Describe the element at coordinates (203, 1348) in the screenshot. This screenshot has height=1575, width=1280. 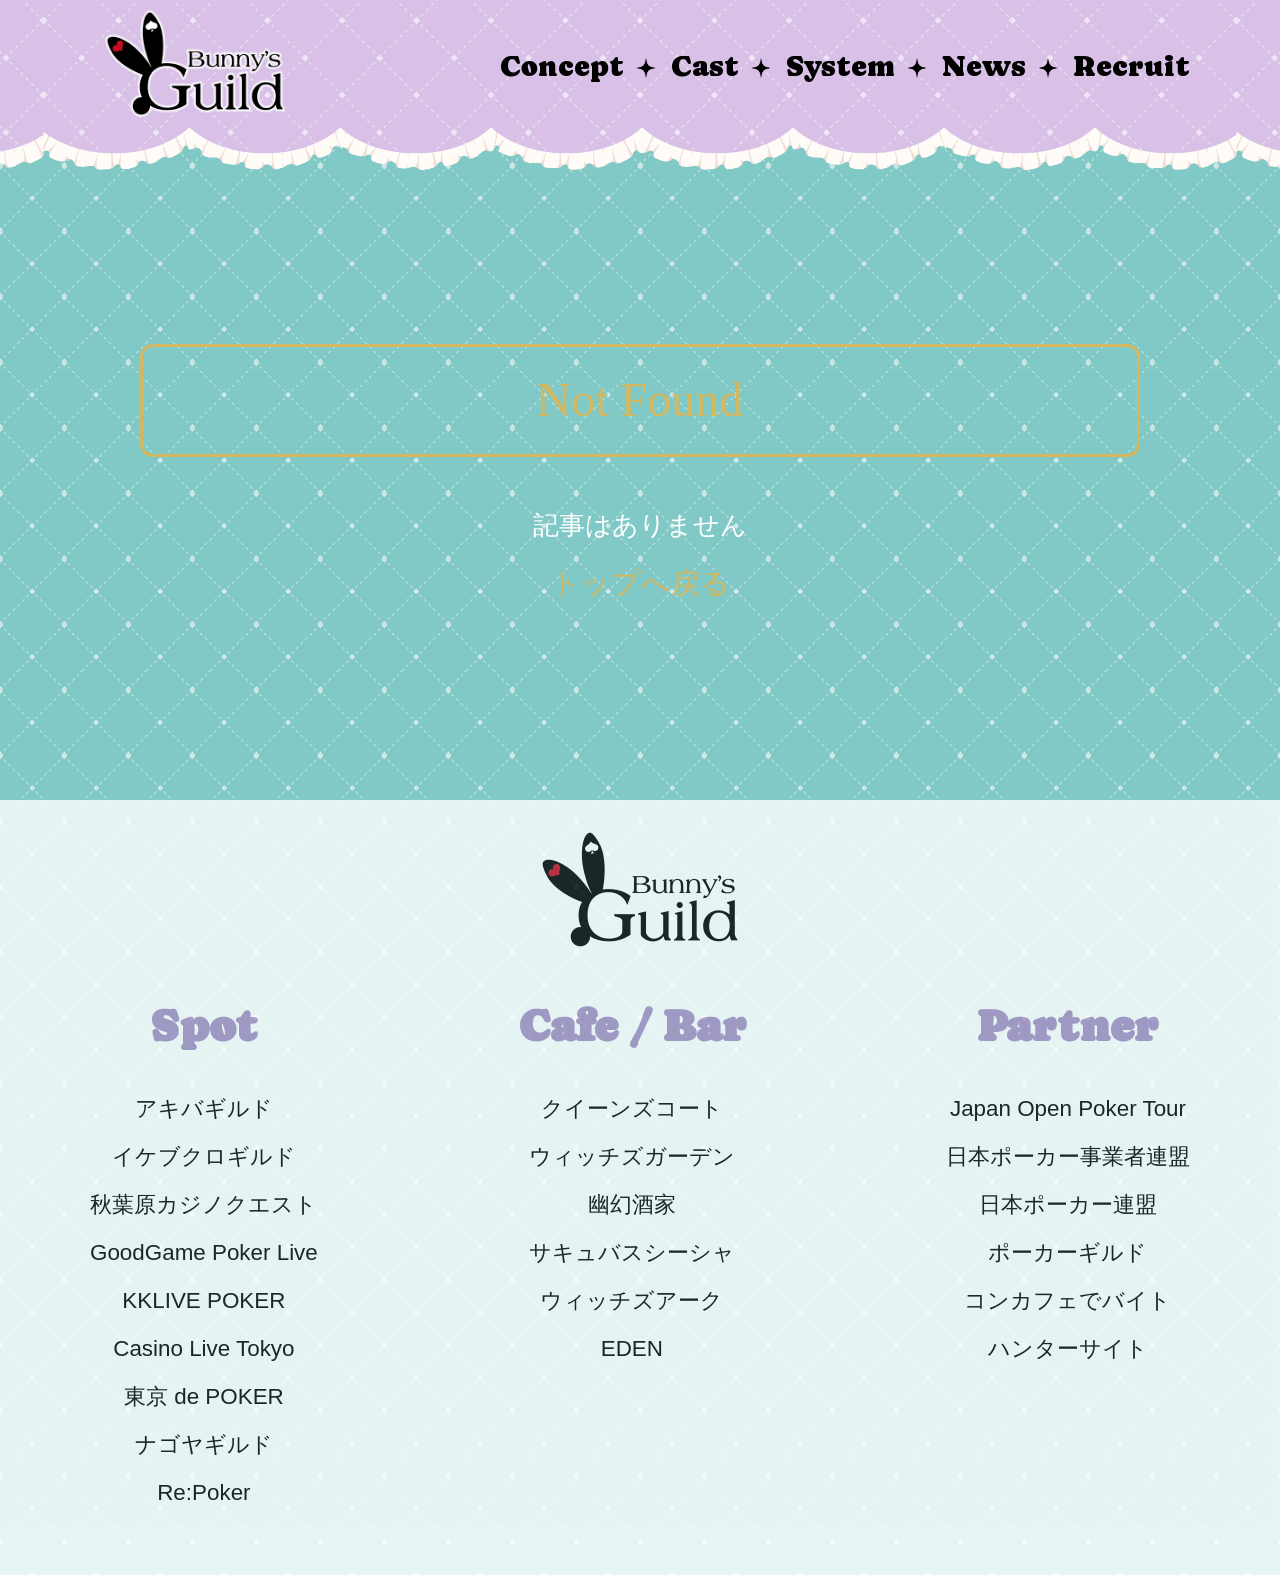
I see `Casino Live Tokyo` at that location.